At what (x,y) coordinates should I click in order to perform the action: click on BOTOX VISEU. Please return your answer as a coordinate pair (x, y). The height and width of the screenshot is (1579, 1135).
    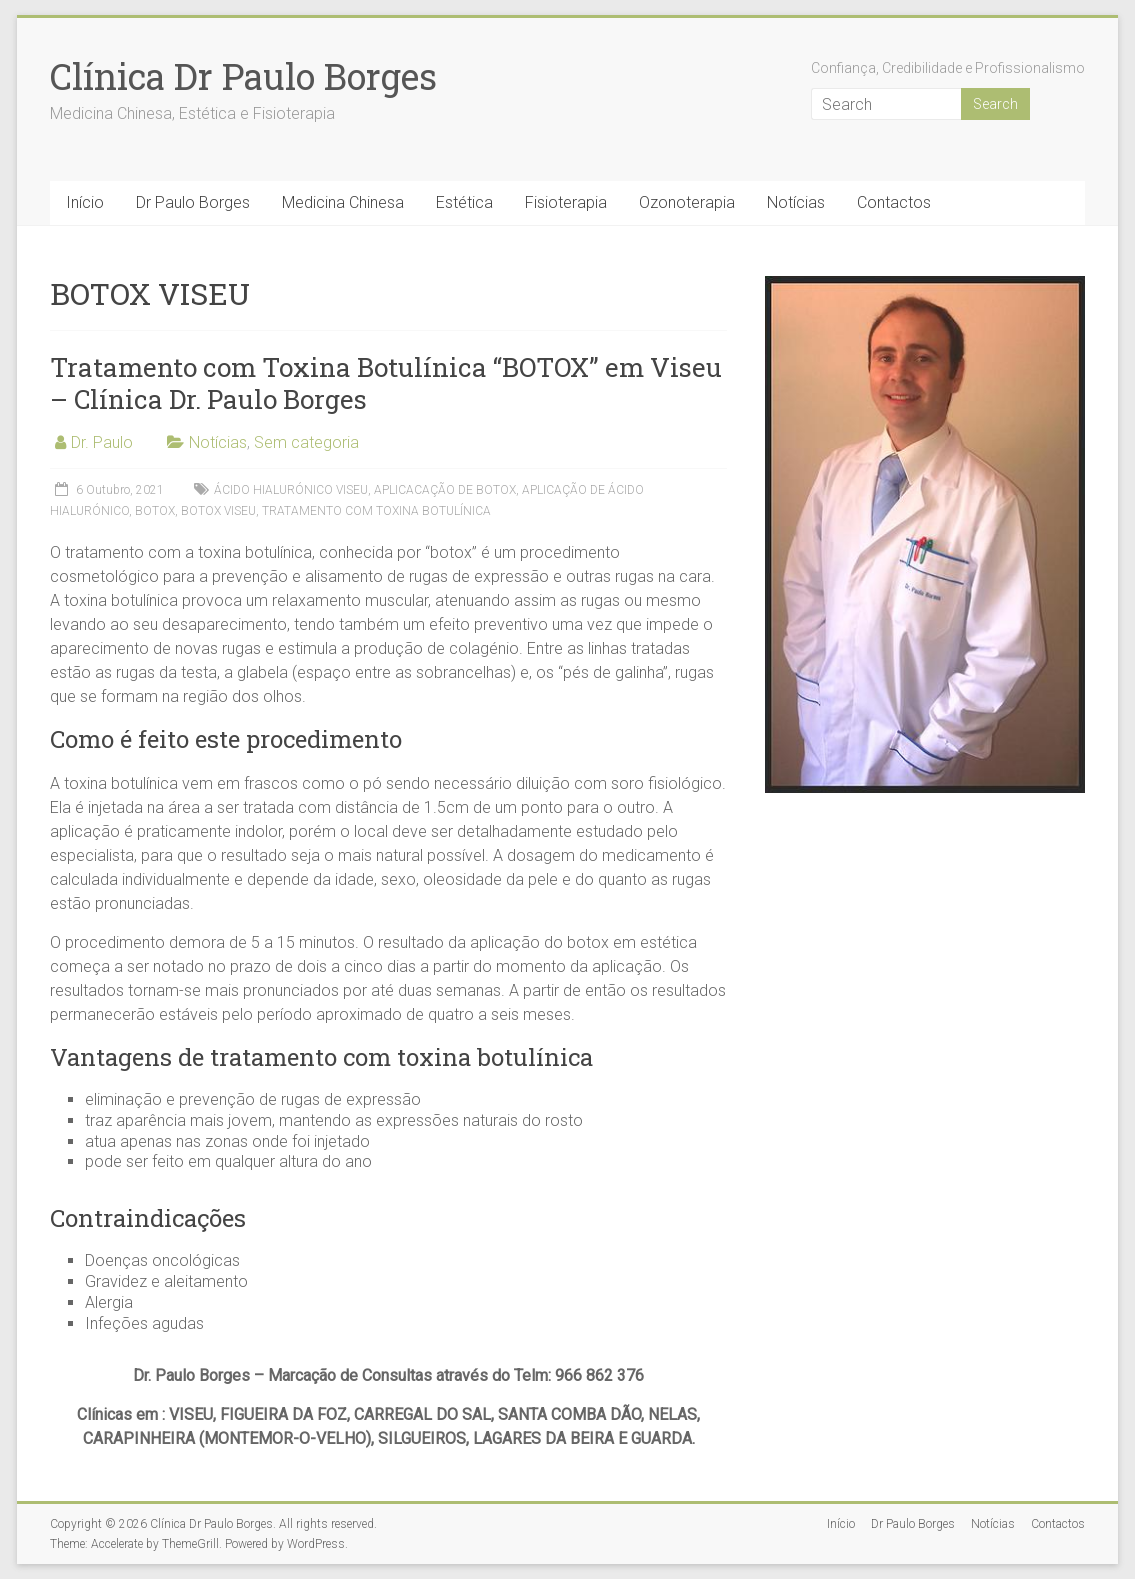
    Looking at the image, I should click on (218, 511).